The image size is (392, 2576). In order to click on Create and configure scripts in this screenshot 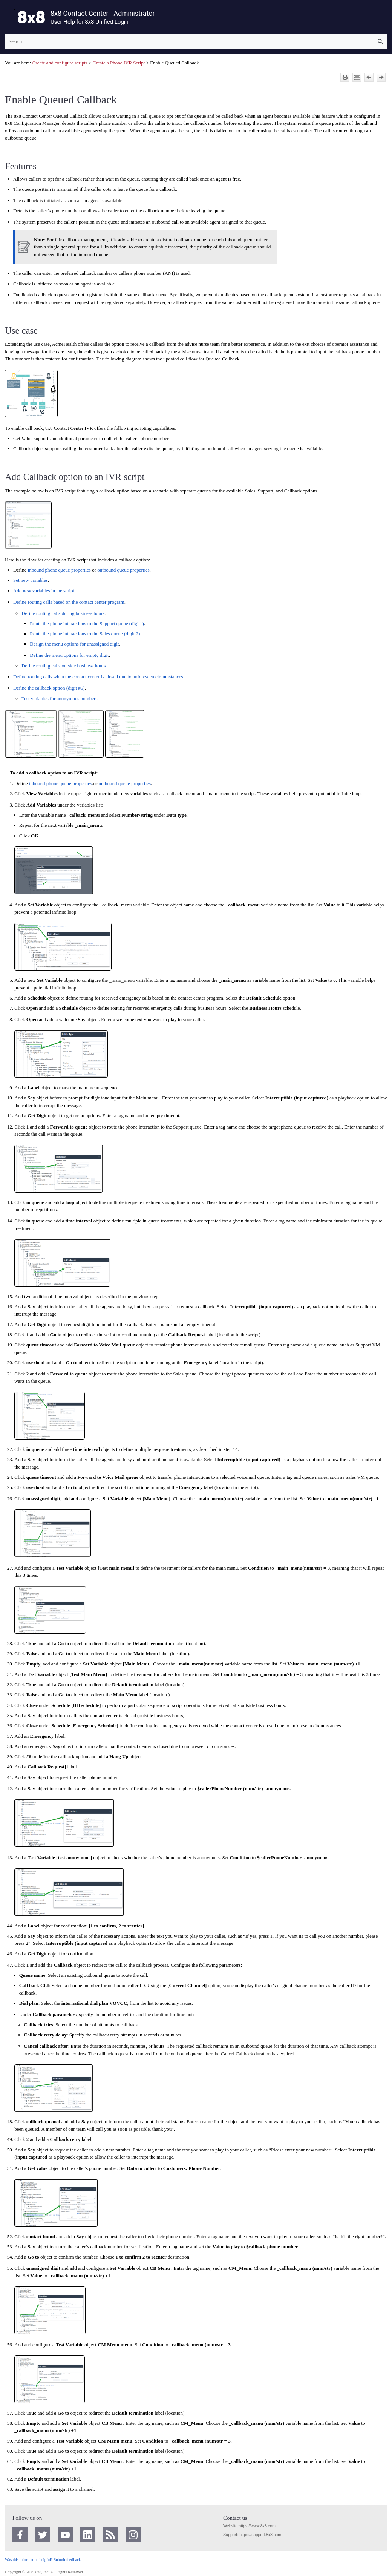, I will do `click(59, 63)`.